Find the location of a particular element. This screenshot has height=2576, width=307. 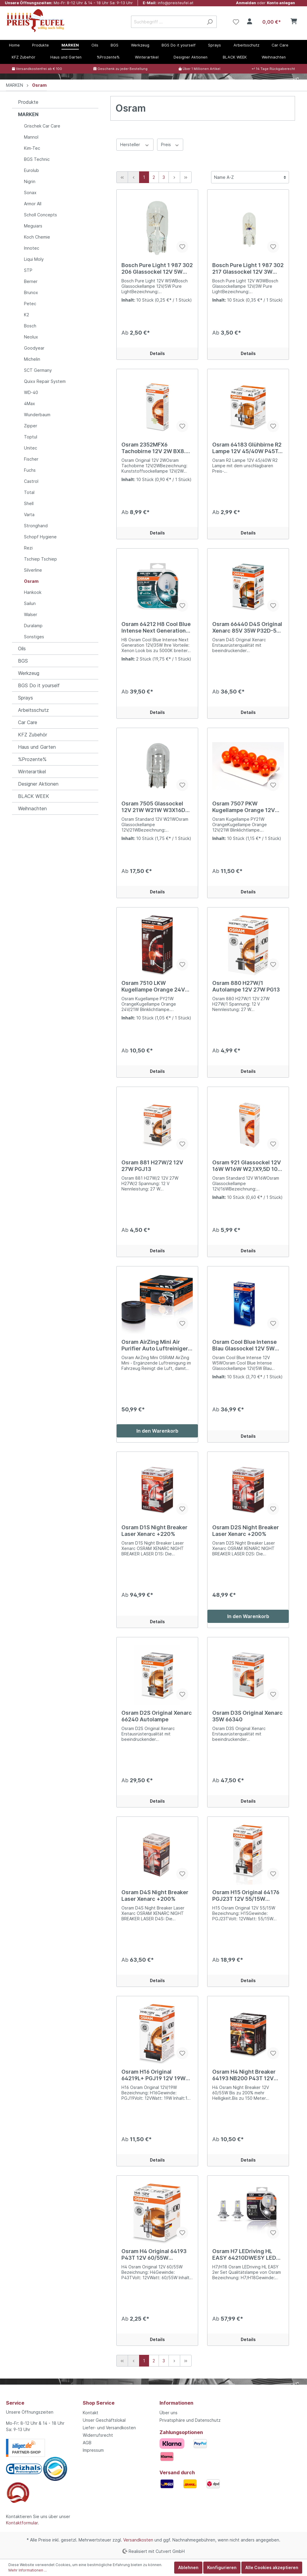

Preis is located at coordinates (170, 144).